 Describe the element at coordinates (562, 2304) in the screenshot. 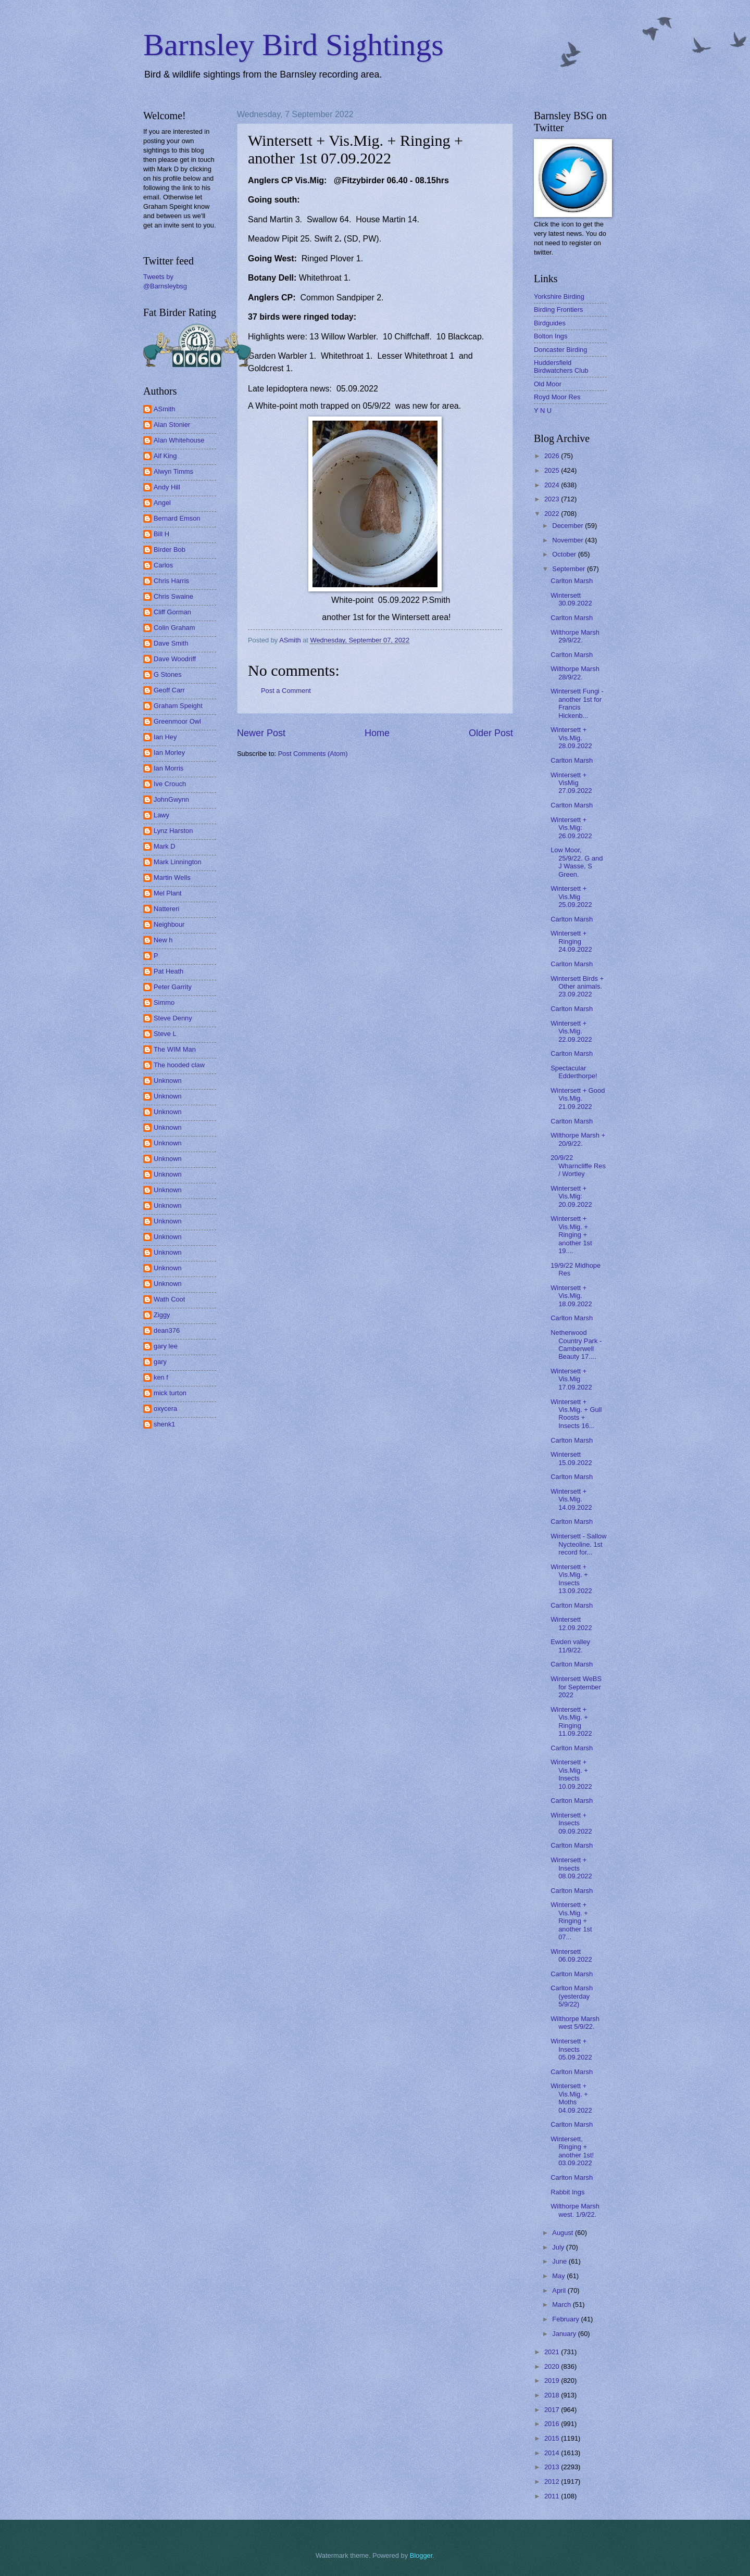

I see `March` at that location.